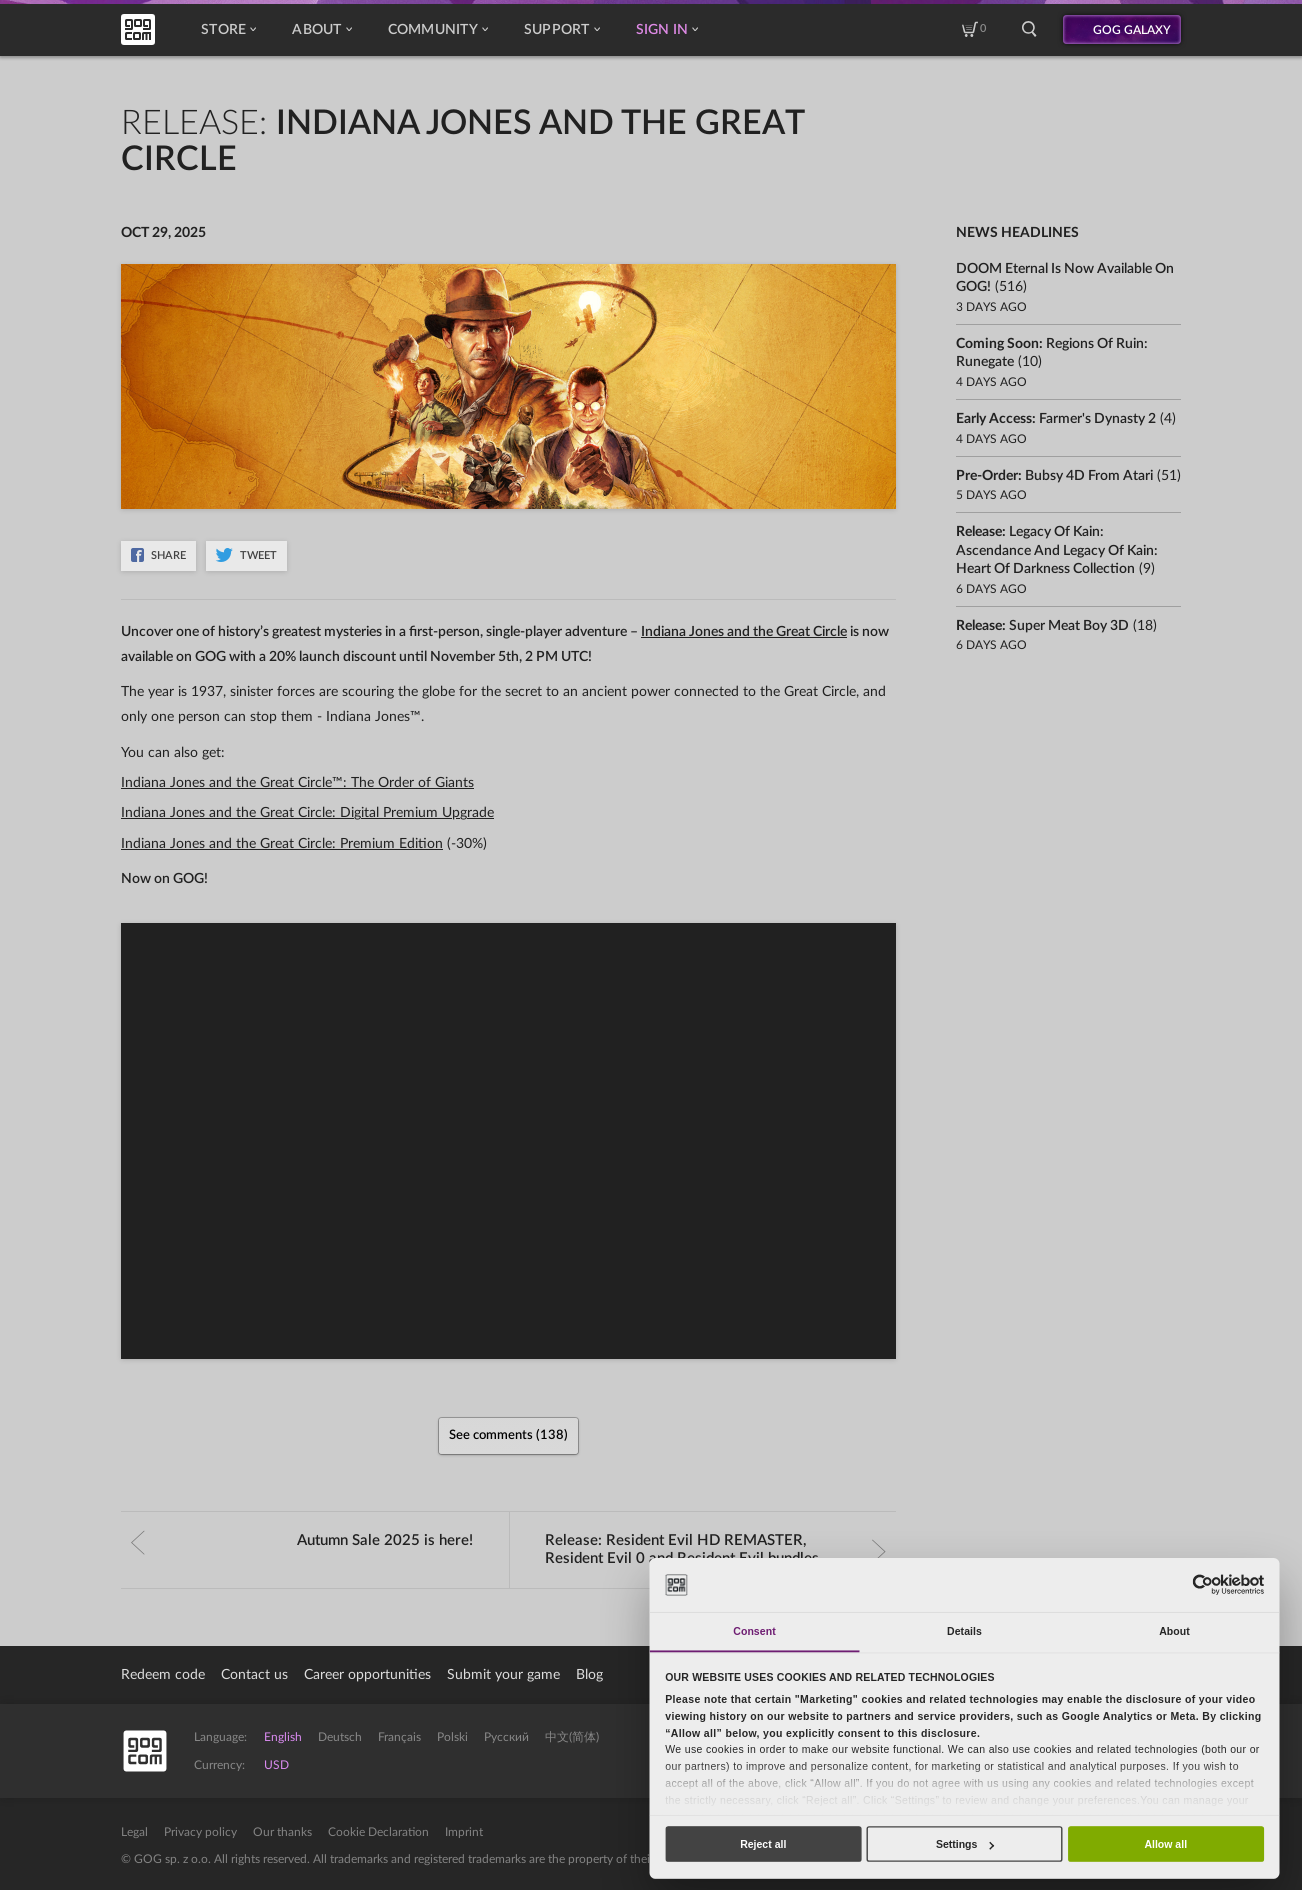 This screenshot has height=1890, width=1302. What do you see at coordinates (1165, 1844) in the screenshot?
I see `Allow all` at bounding box center [1165, 1844].